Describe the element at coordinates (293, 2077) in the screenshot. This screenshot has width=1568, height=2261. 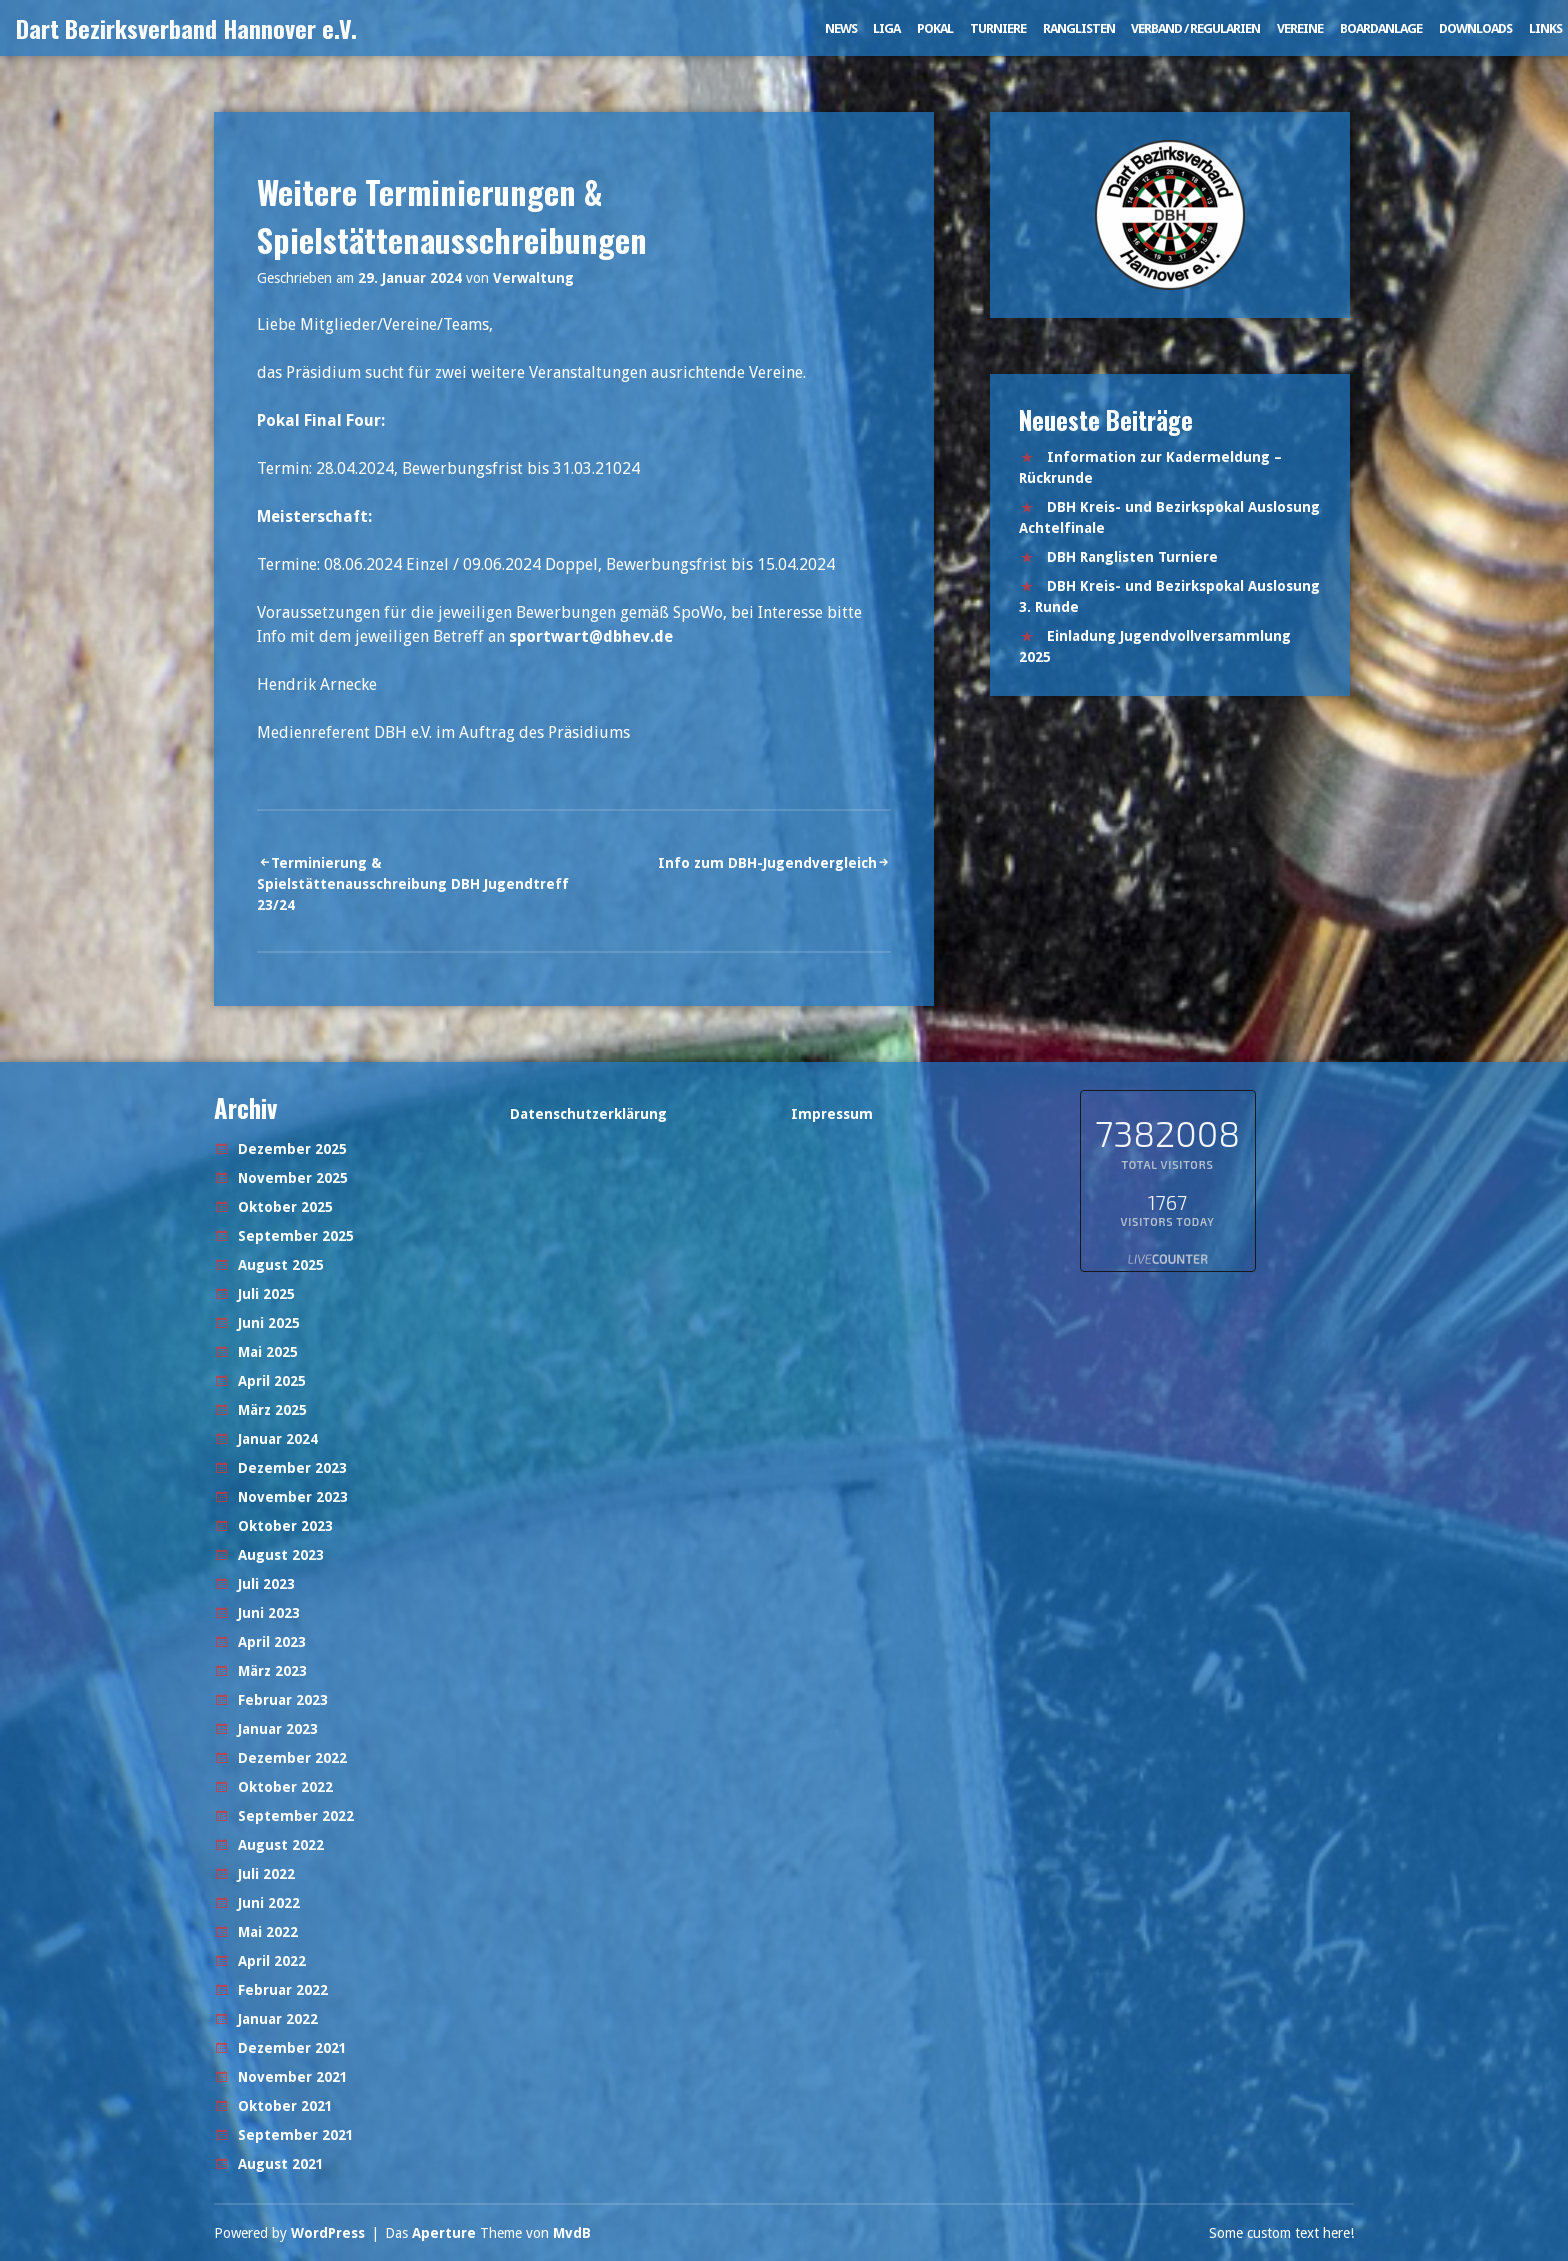
I see `November 2021` at that location.